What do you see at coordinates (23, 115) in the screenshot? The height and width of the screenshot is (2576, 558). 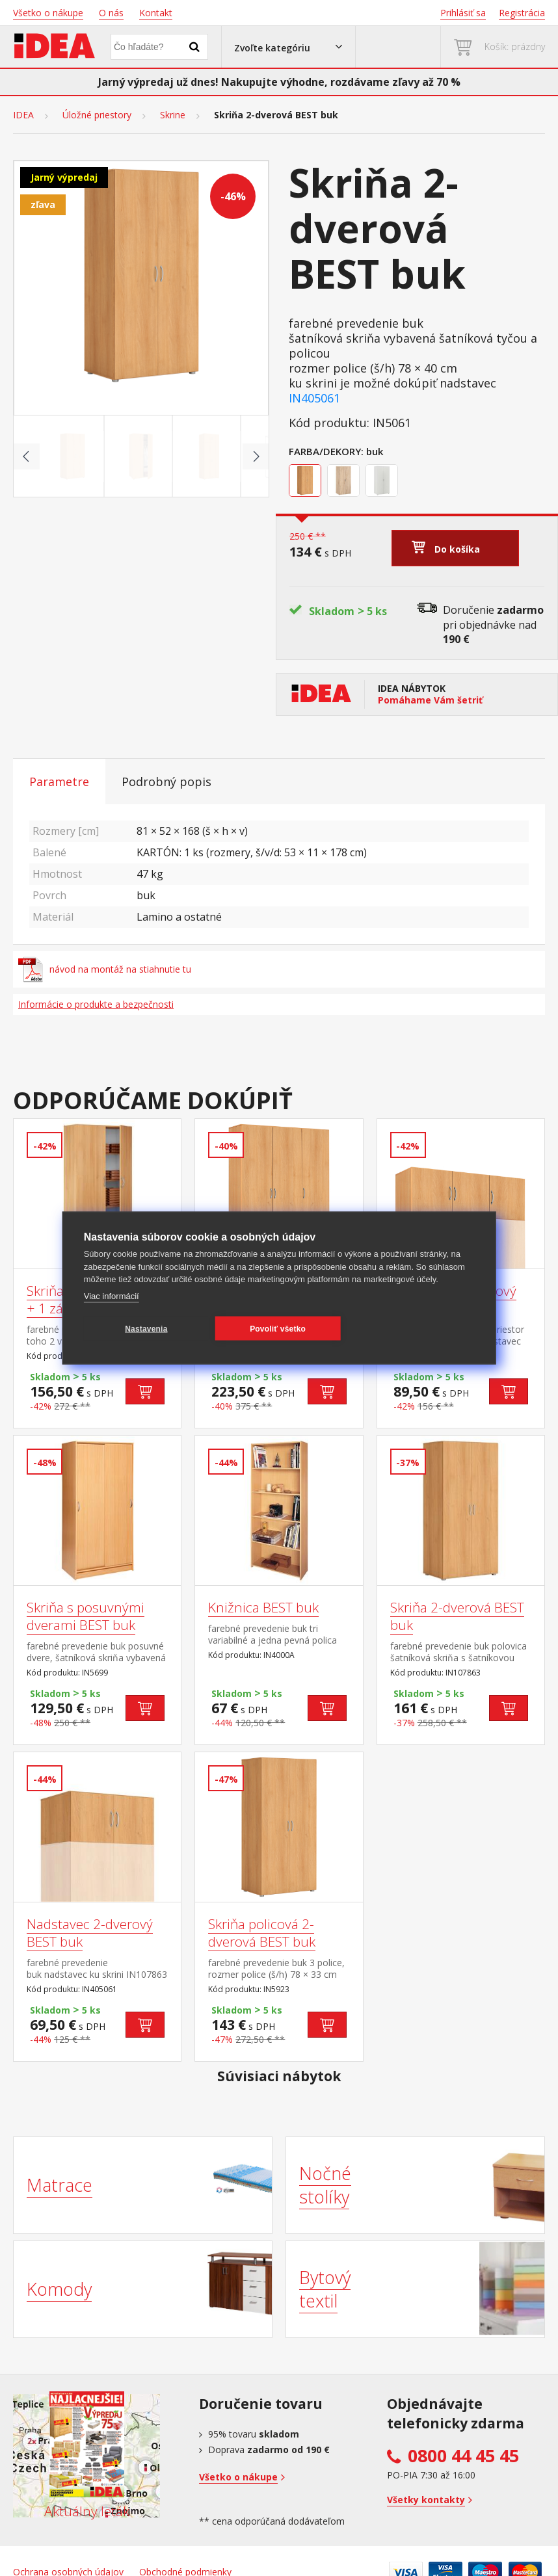 I see `IDEA` at bounding box center [23, 115].